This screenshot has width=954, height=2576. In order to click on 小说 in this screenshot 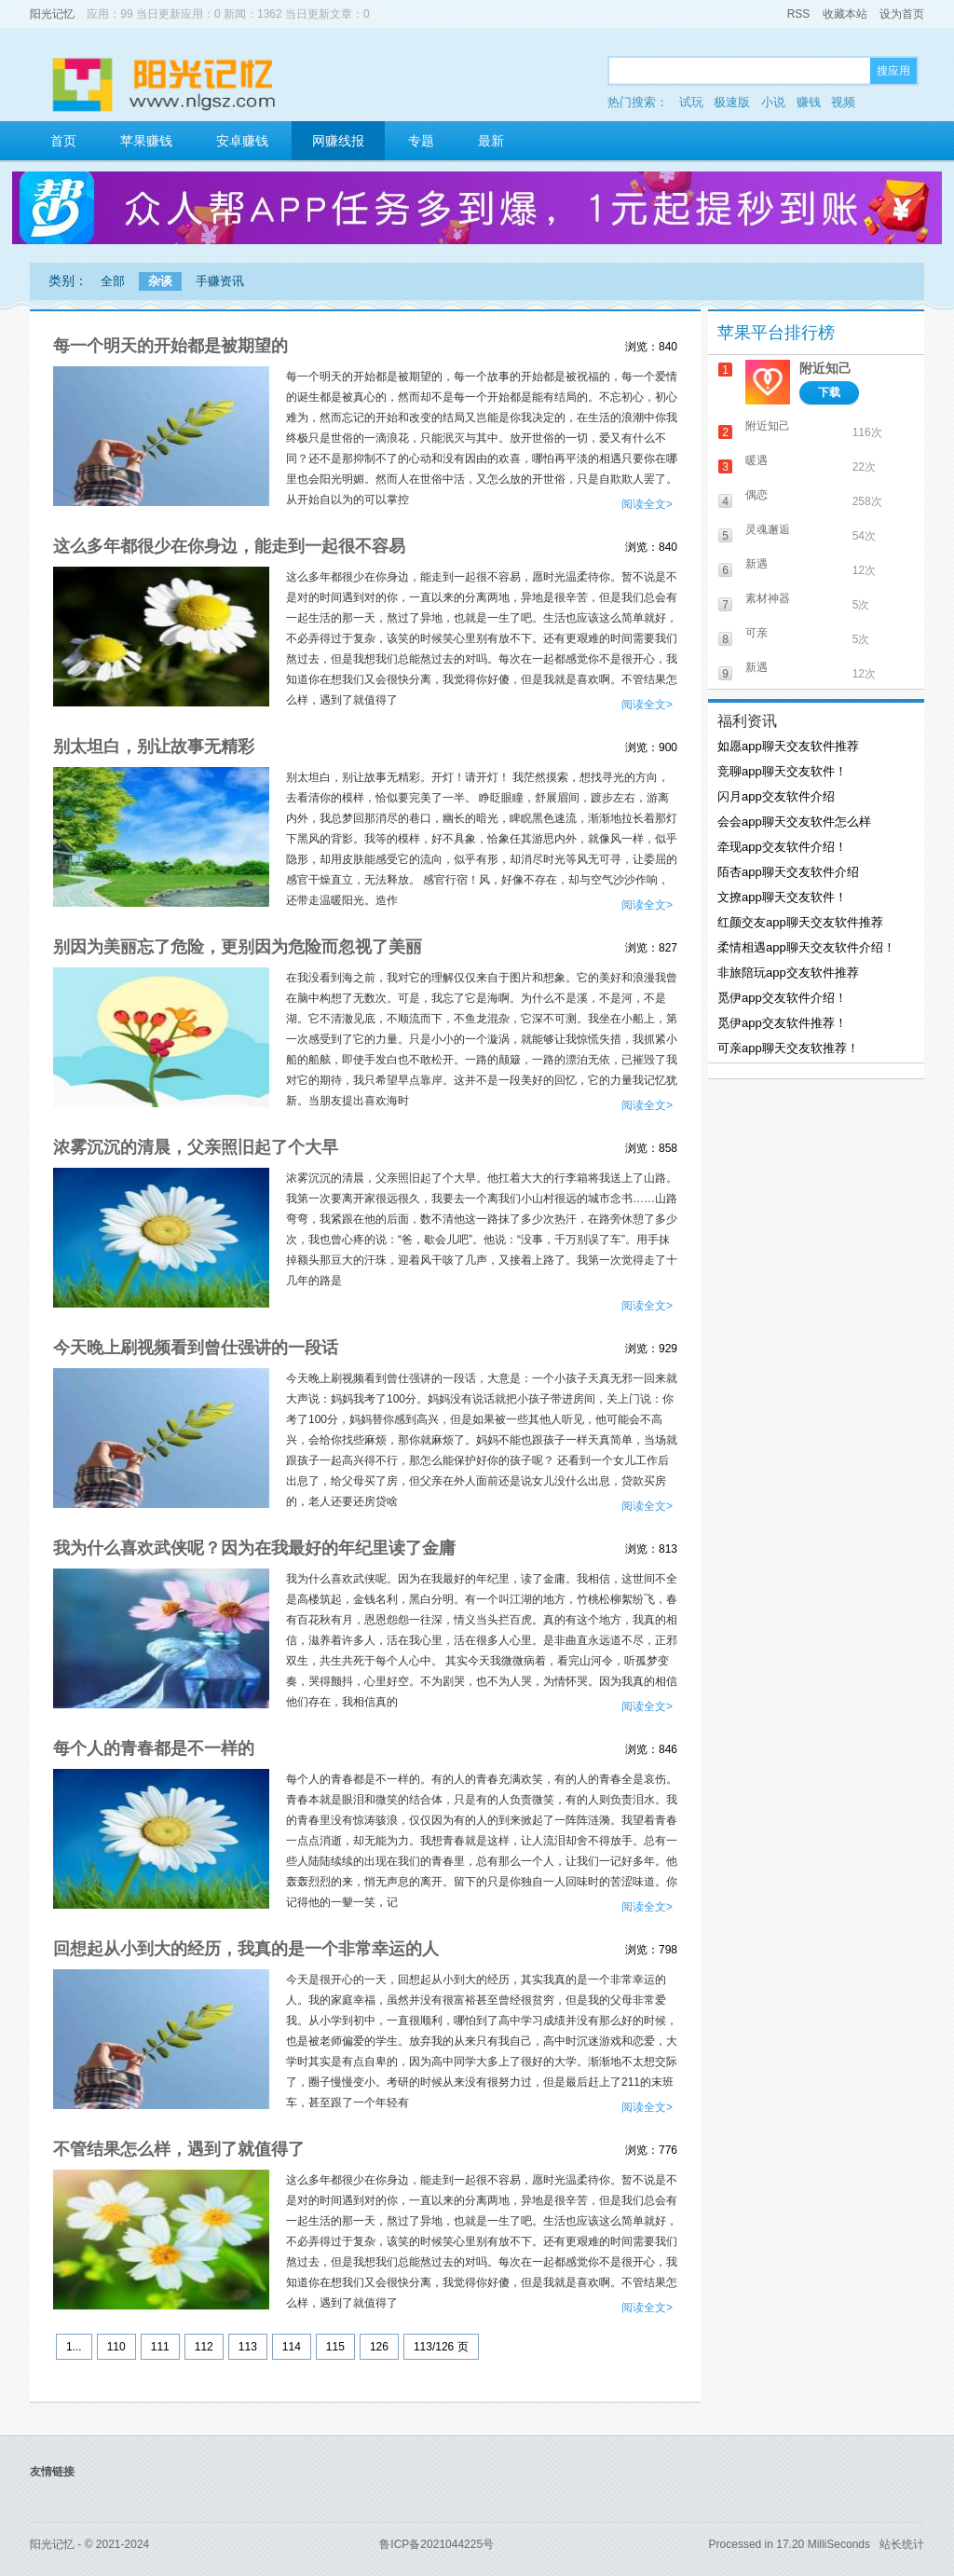, I will do `click(773, 102)`.